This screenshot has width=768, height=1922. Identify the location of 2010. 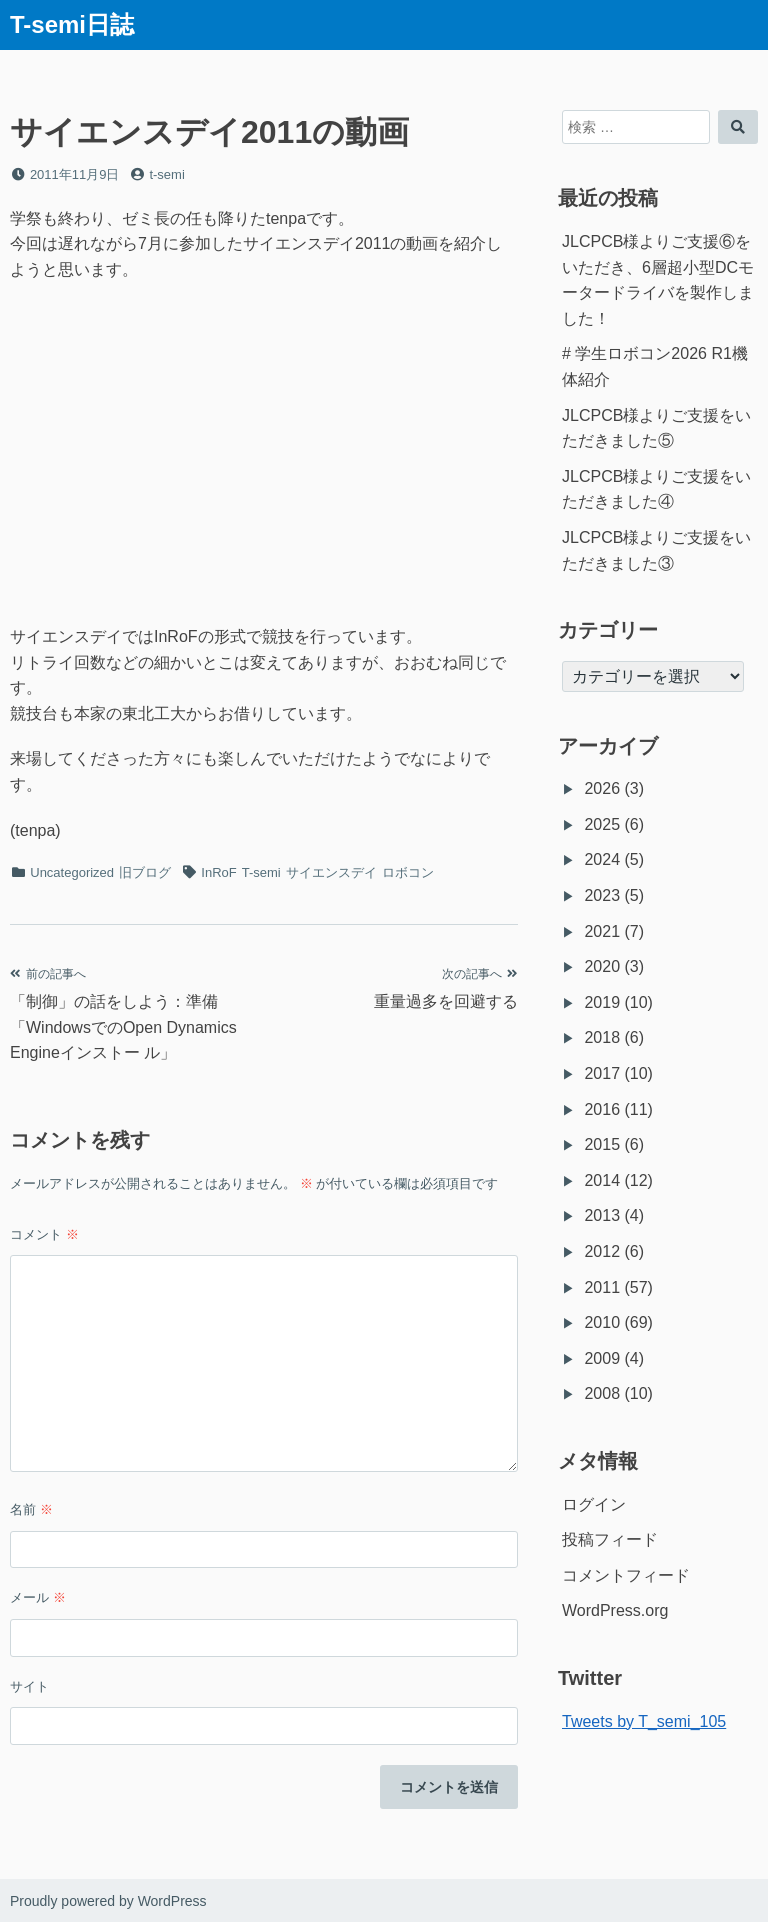
(602, 1322).